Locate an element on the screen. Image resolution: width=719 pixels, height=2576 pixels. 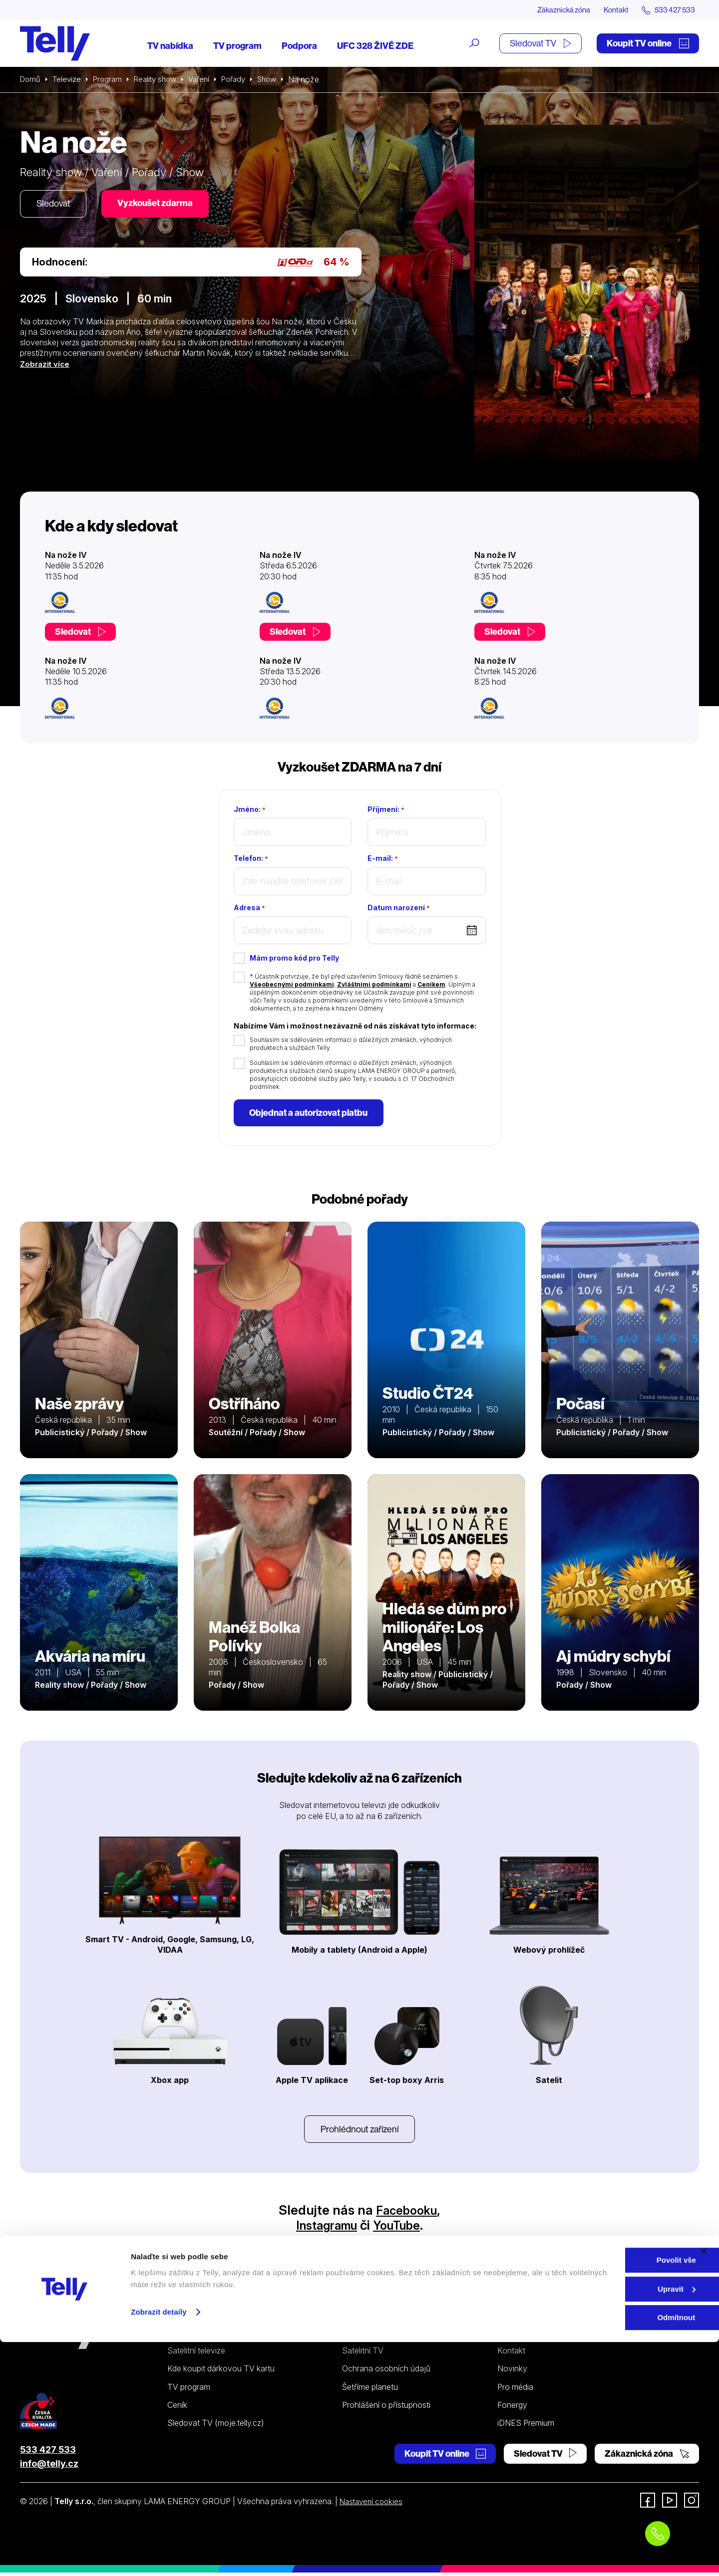
TV program is located at coordinates (237, 46).